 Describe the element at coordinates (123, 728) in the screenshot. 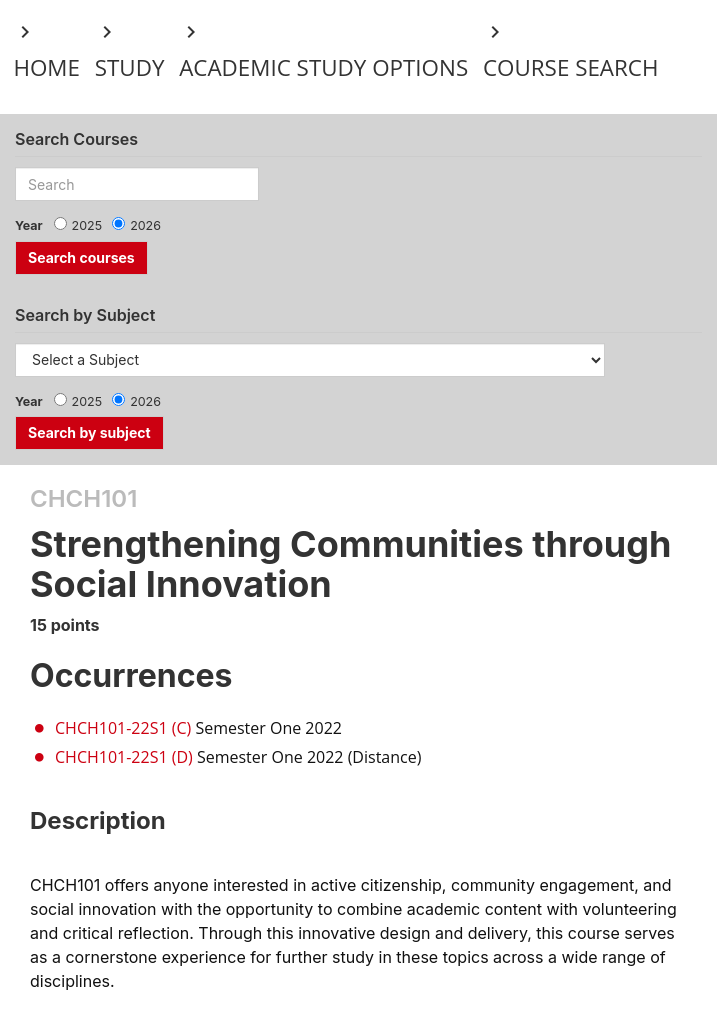

I see `CHCH101-22S1 (C)` at that location.